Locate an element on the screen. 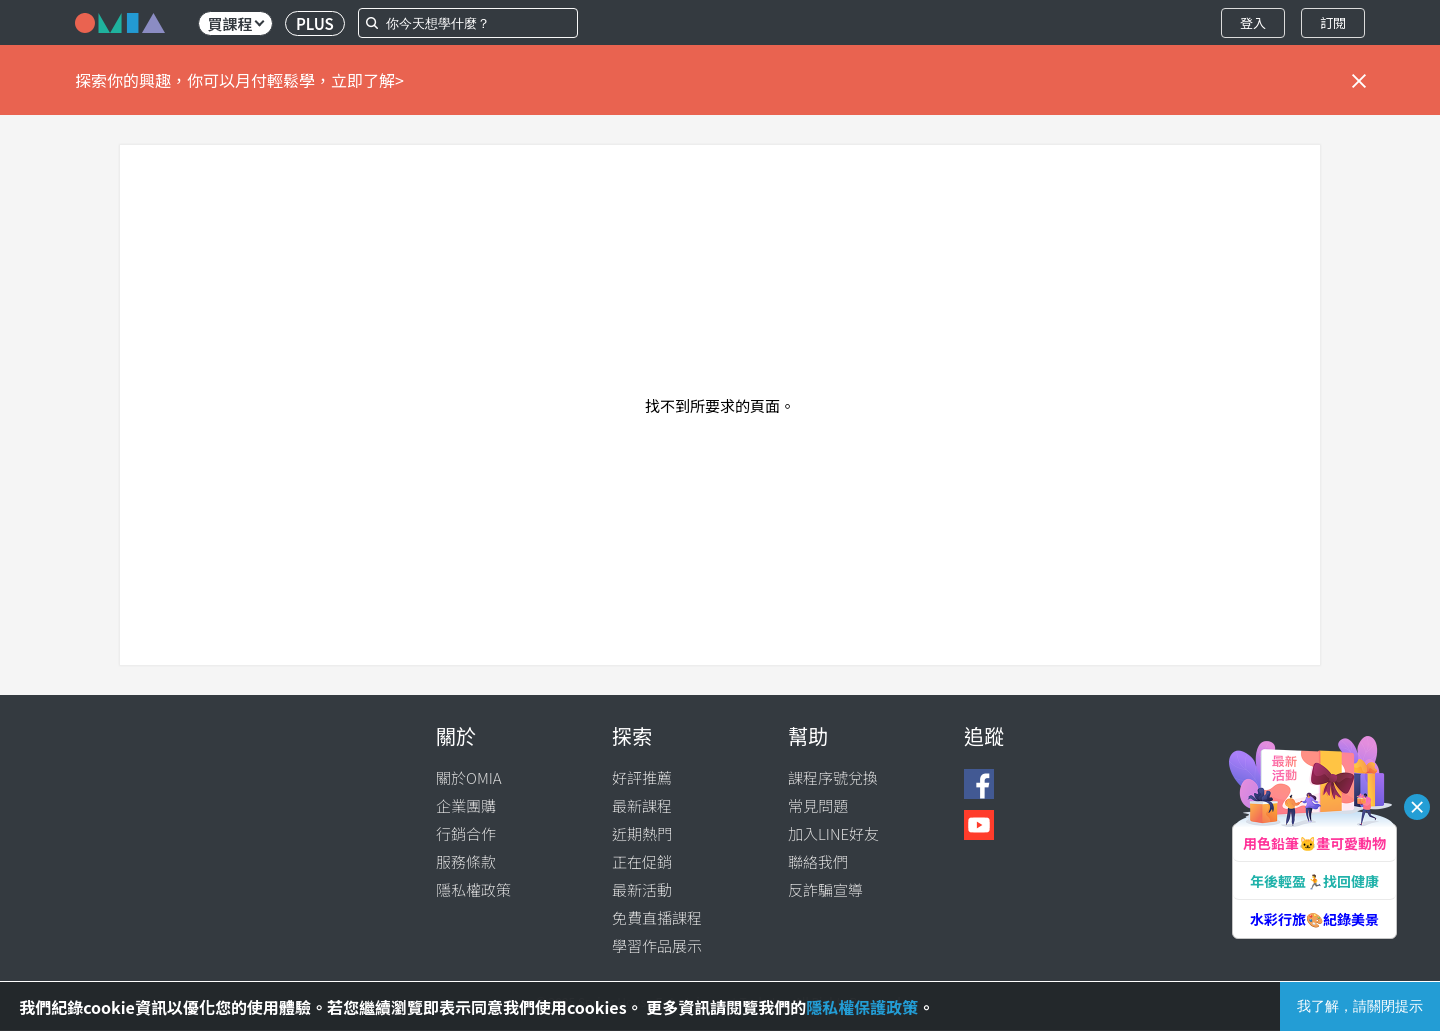  聯絡我們 is located at coordinates (818, 861).